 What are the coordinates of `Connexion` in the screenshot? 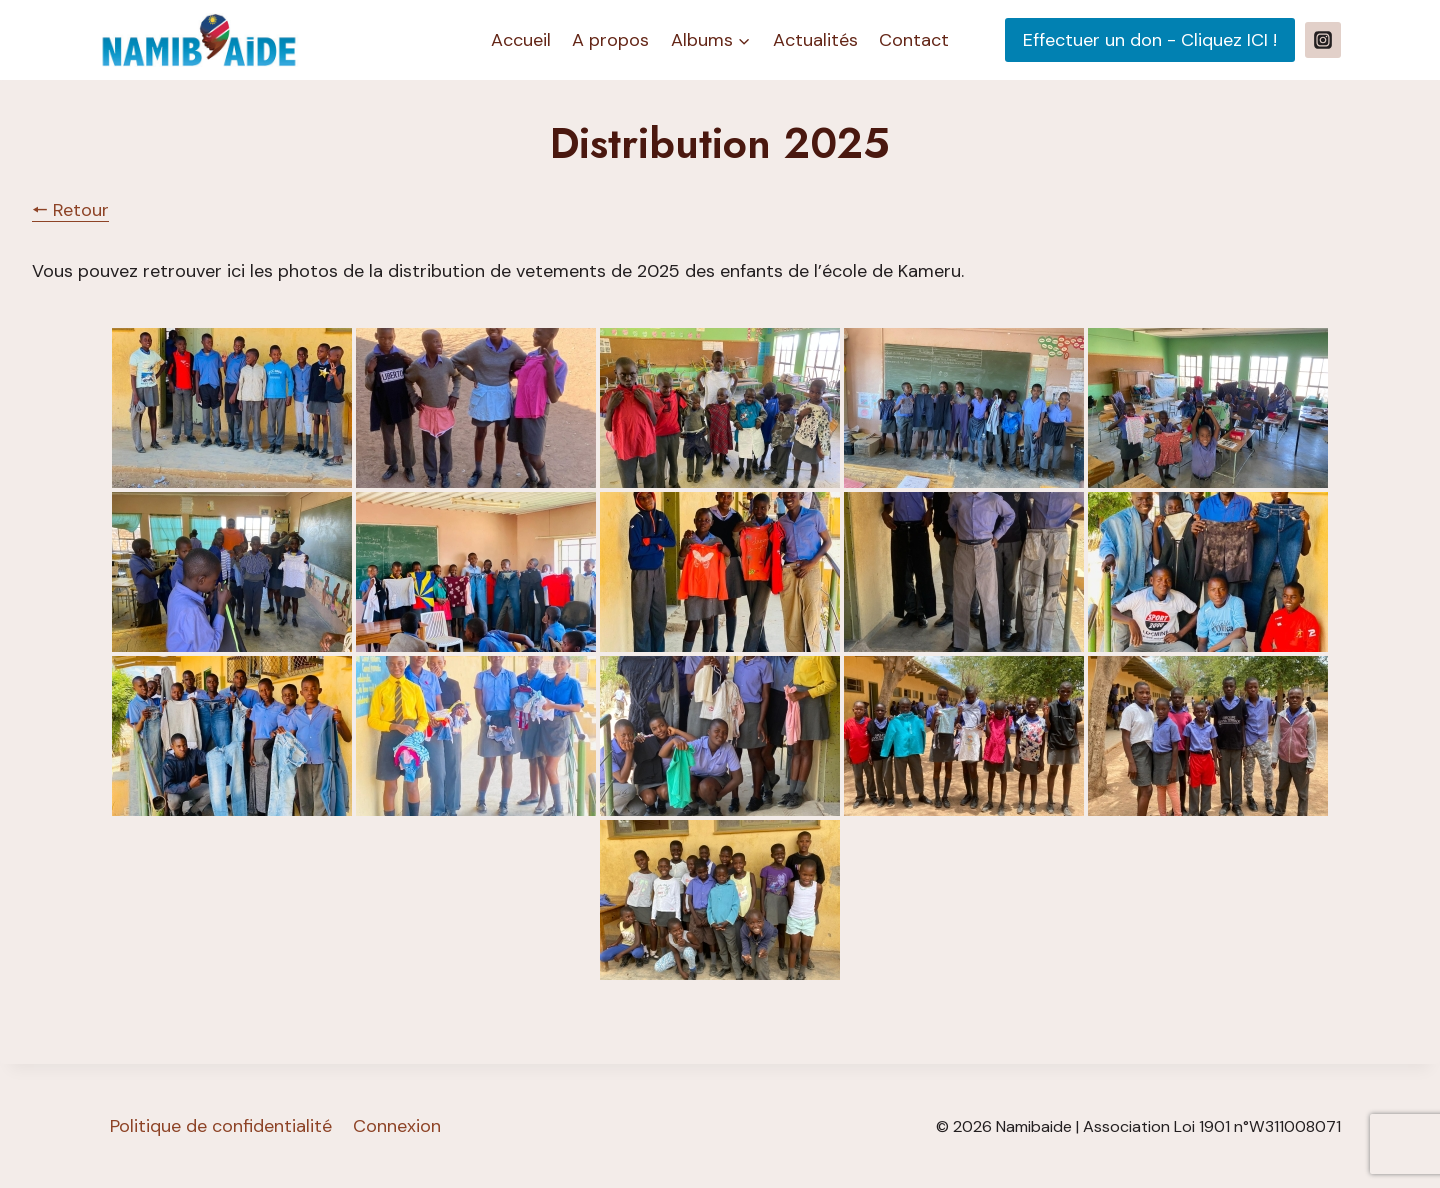 It's located at (397, 1126).